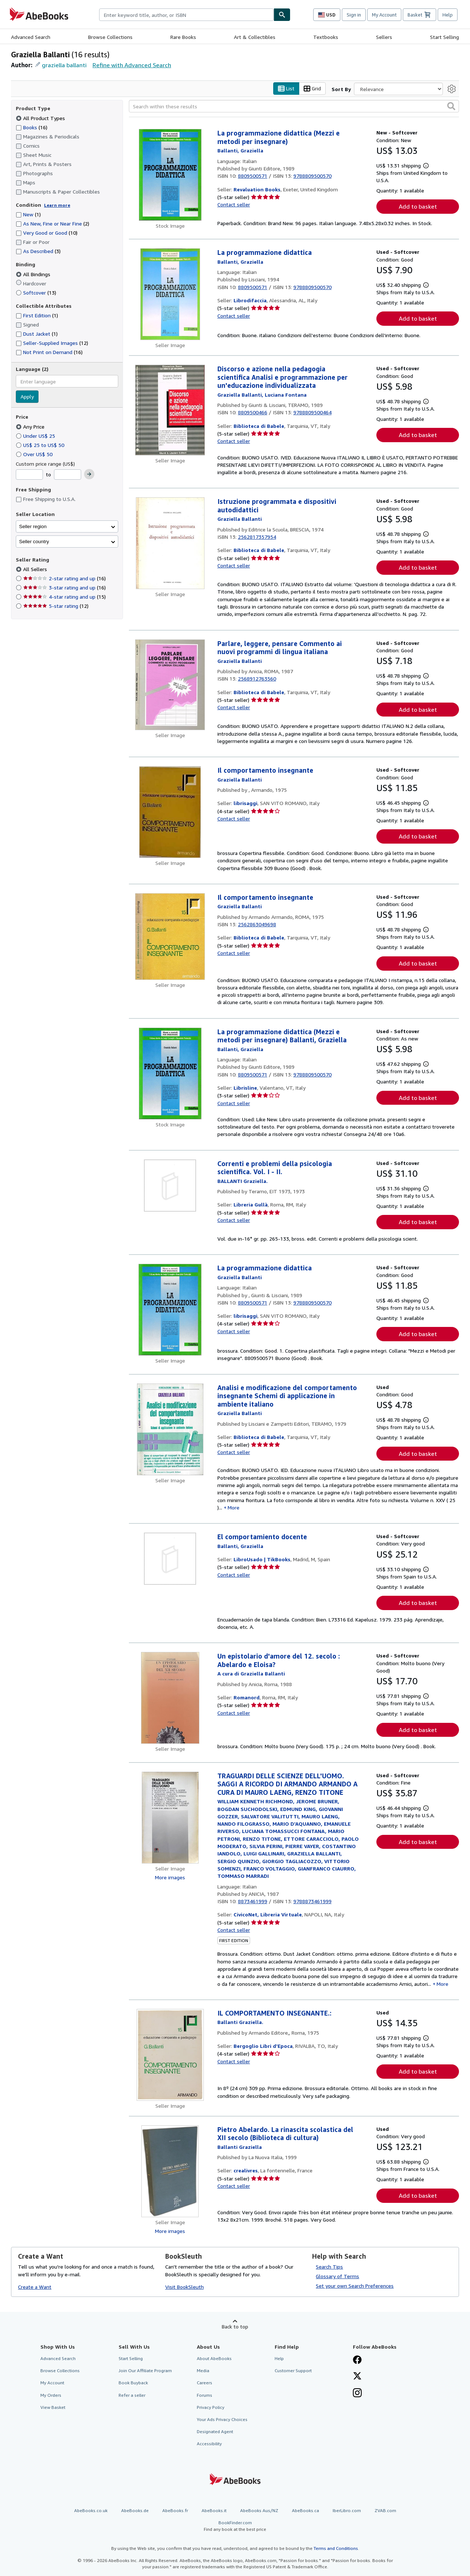  I want to click on View Basket, so click(52, 2407).